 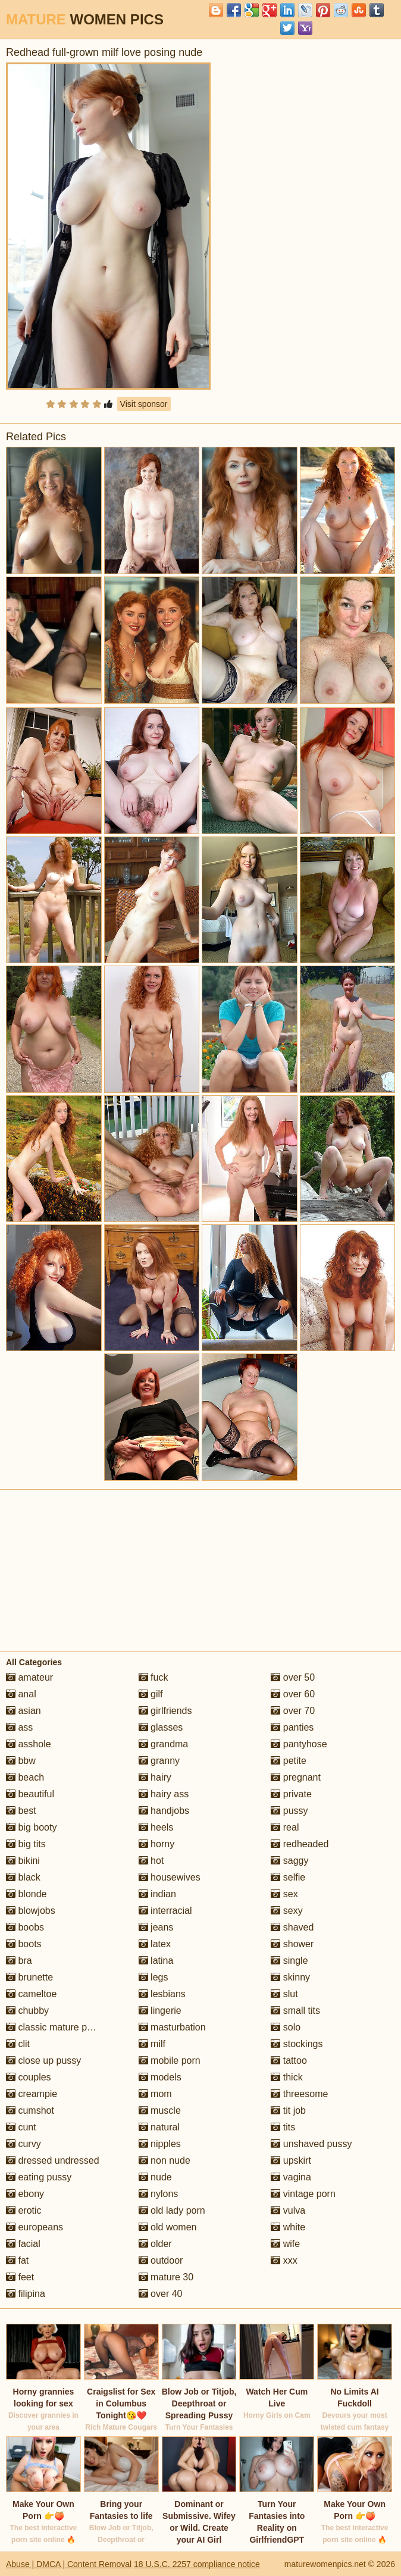 What do you see at coordinates (293, 1694) in the screenshot?
I see `over 60` at bounding box center [293, 1694].